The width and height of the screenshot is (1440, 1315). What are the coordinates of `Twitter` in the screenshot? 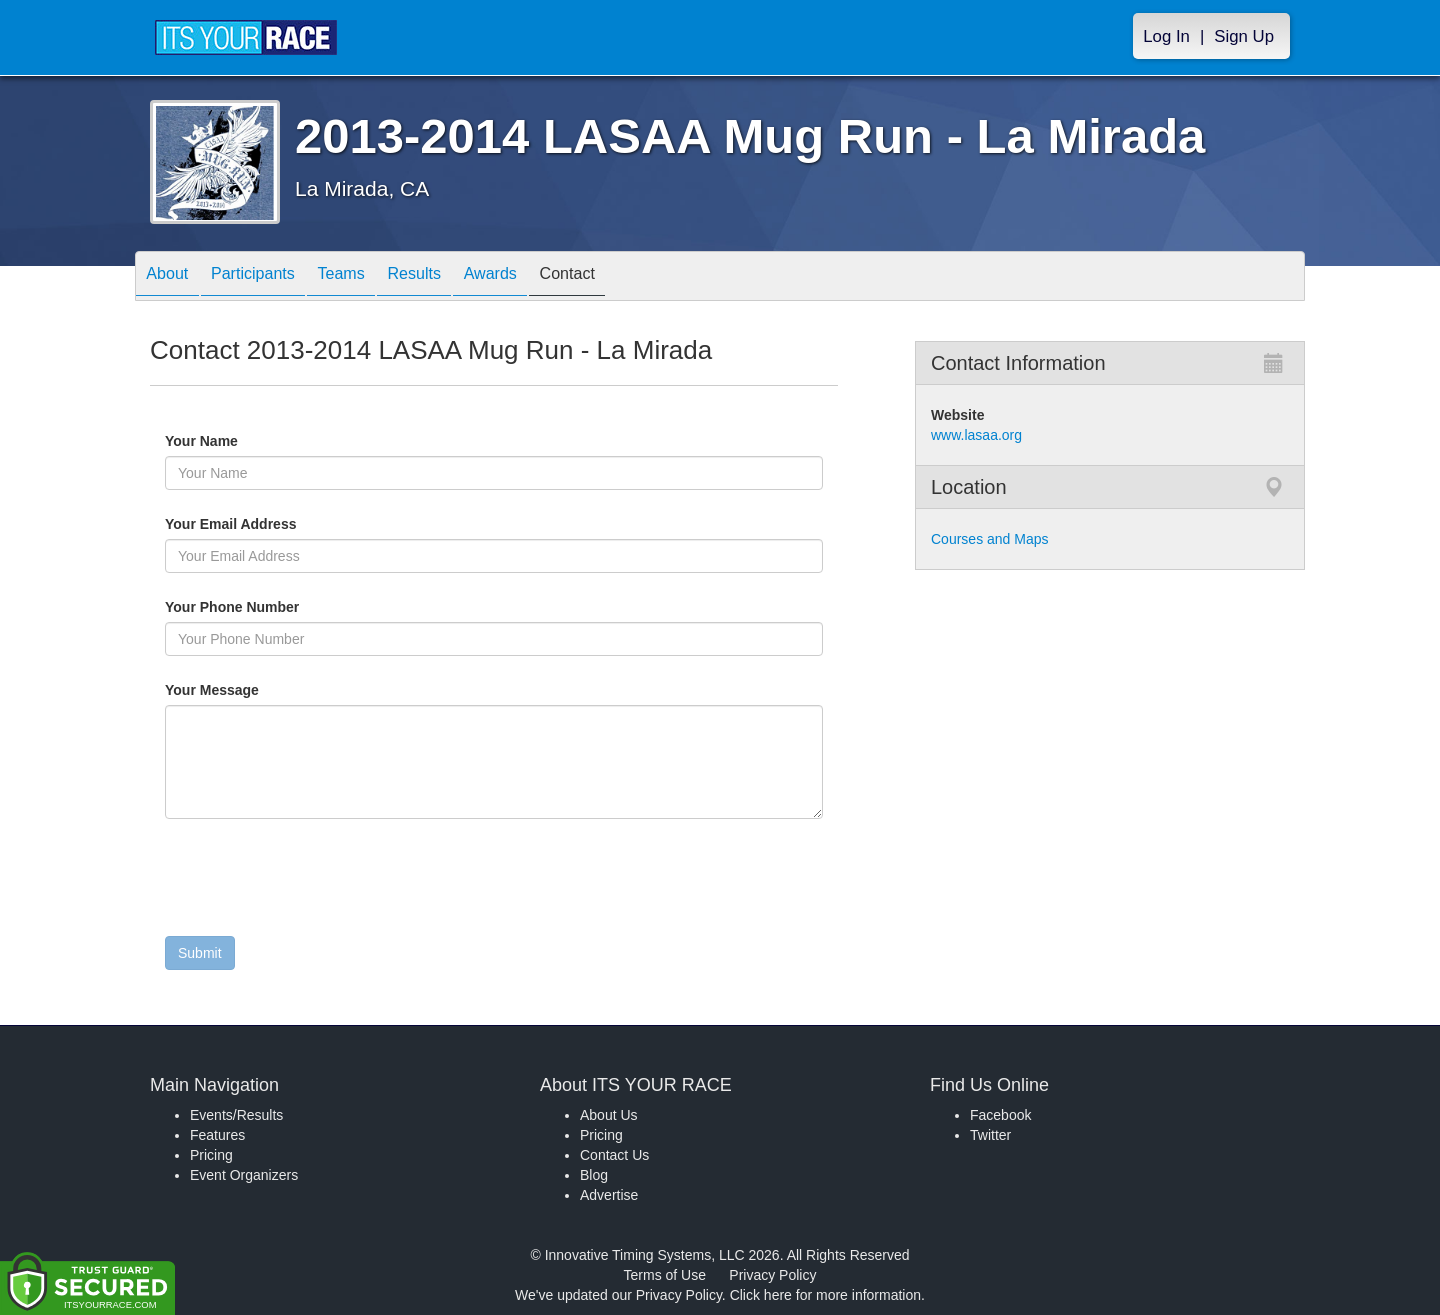 It's located at (990, 1135).